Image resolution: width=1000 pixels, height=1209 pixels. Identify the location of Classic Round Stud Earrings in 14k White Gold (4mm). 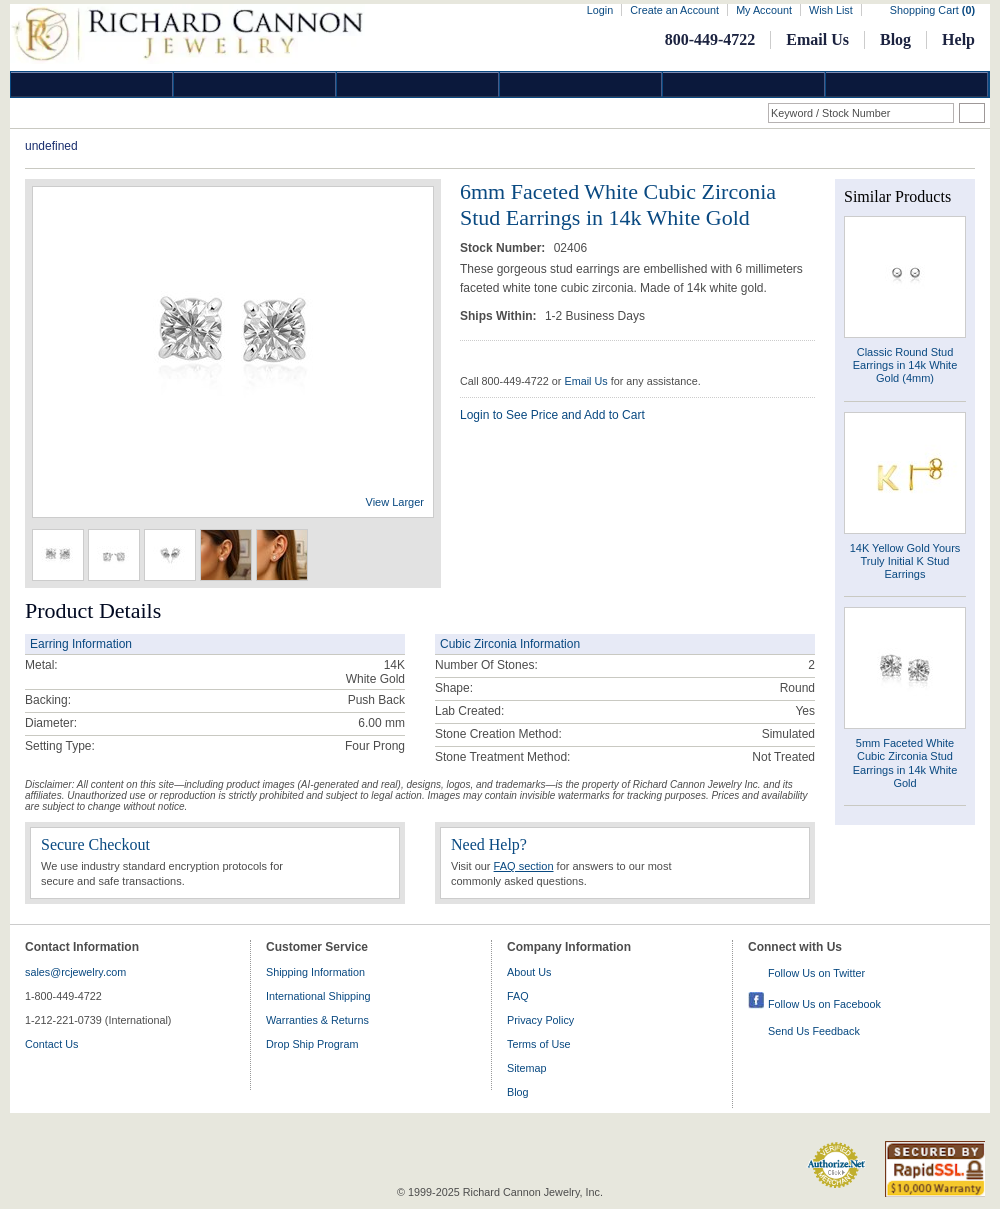
(905, 365).